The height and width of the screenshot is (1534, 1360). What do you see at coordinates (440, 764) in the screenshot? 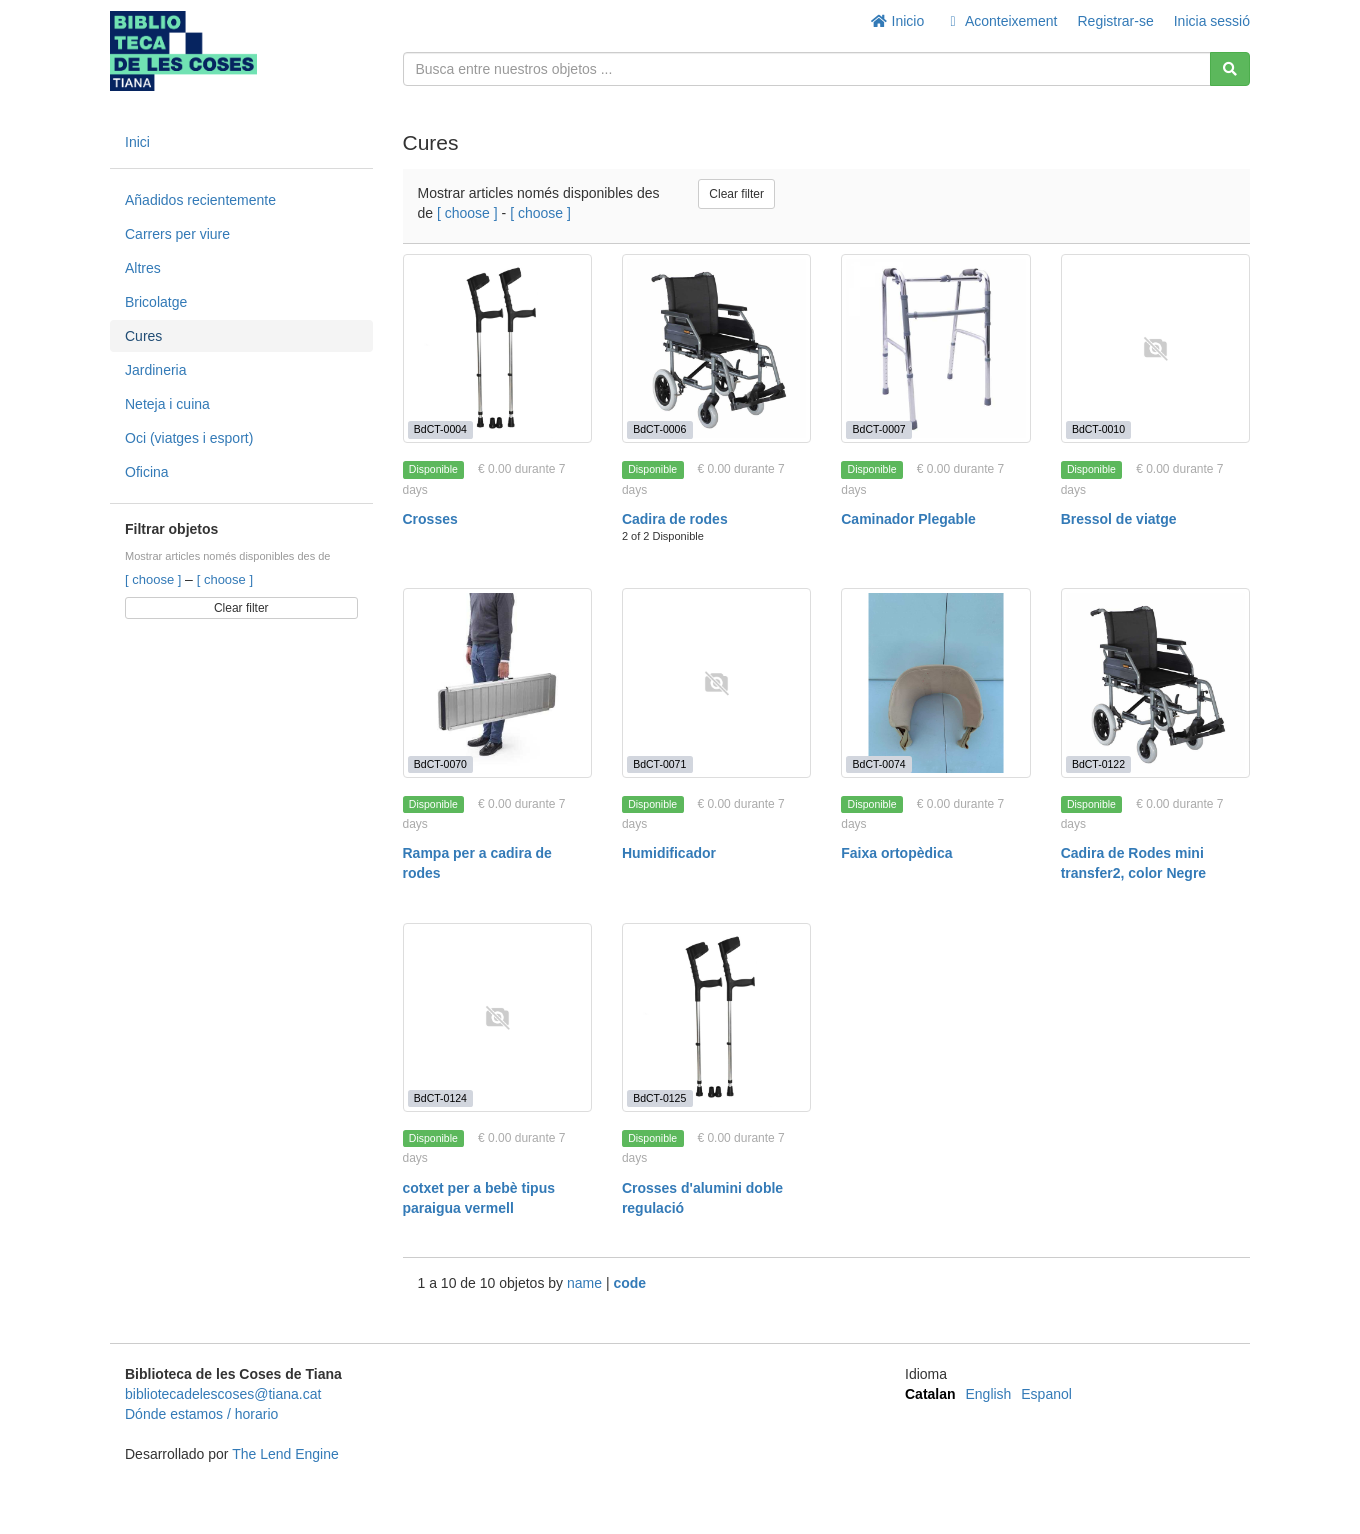
I see `BdCT-0070` at bounding box center [440, 764].